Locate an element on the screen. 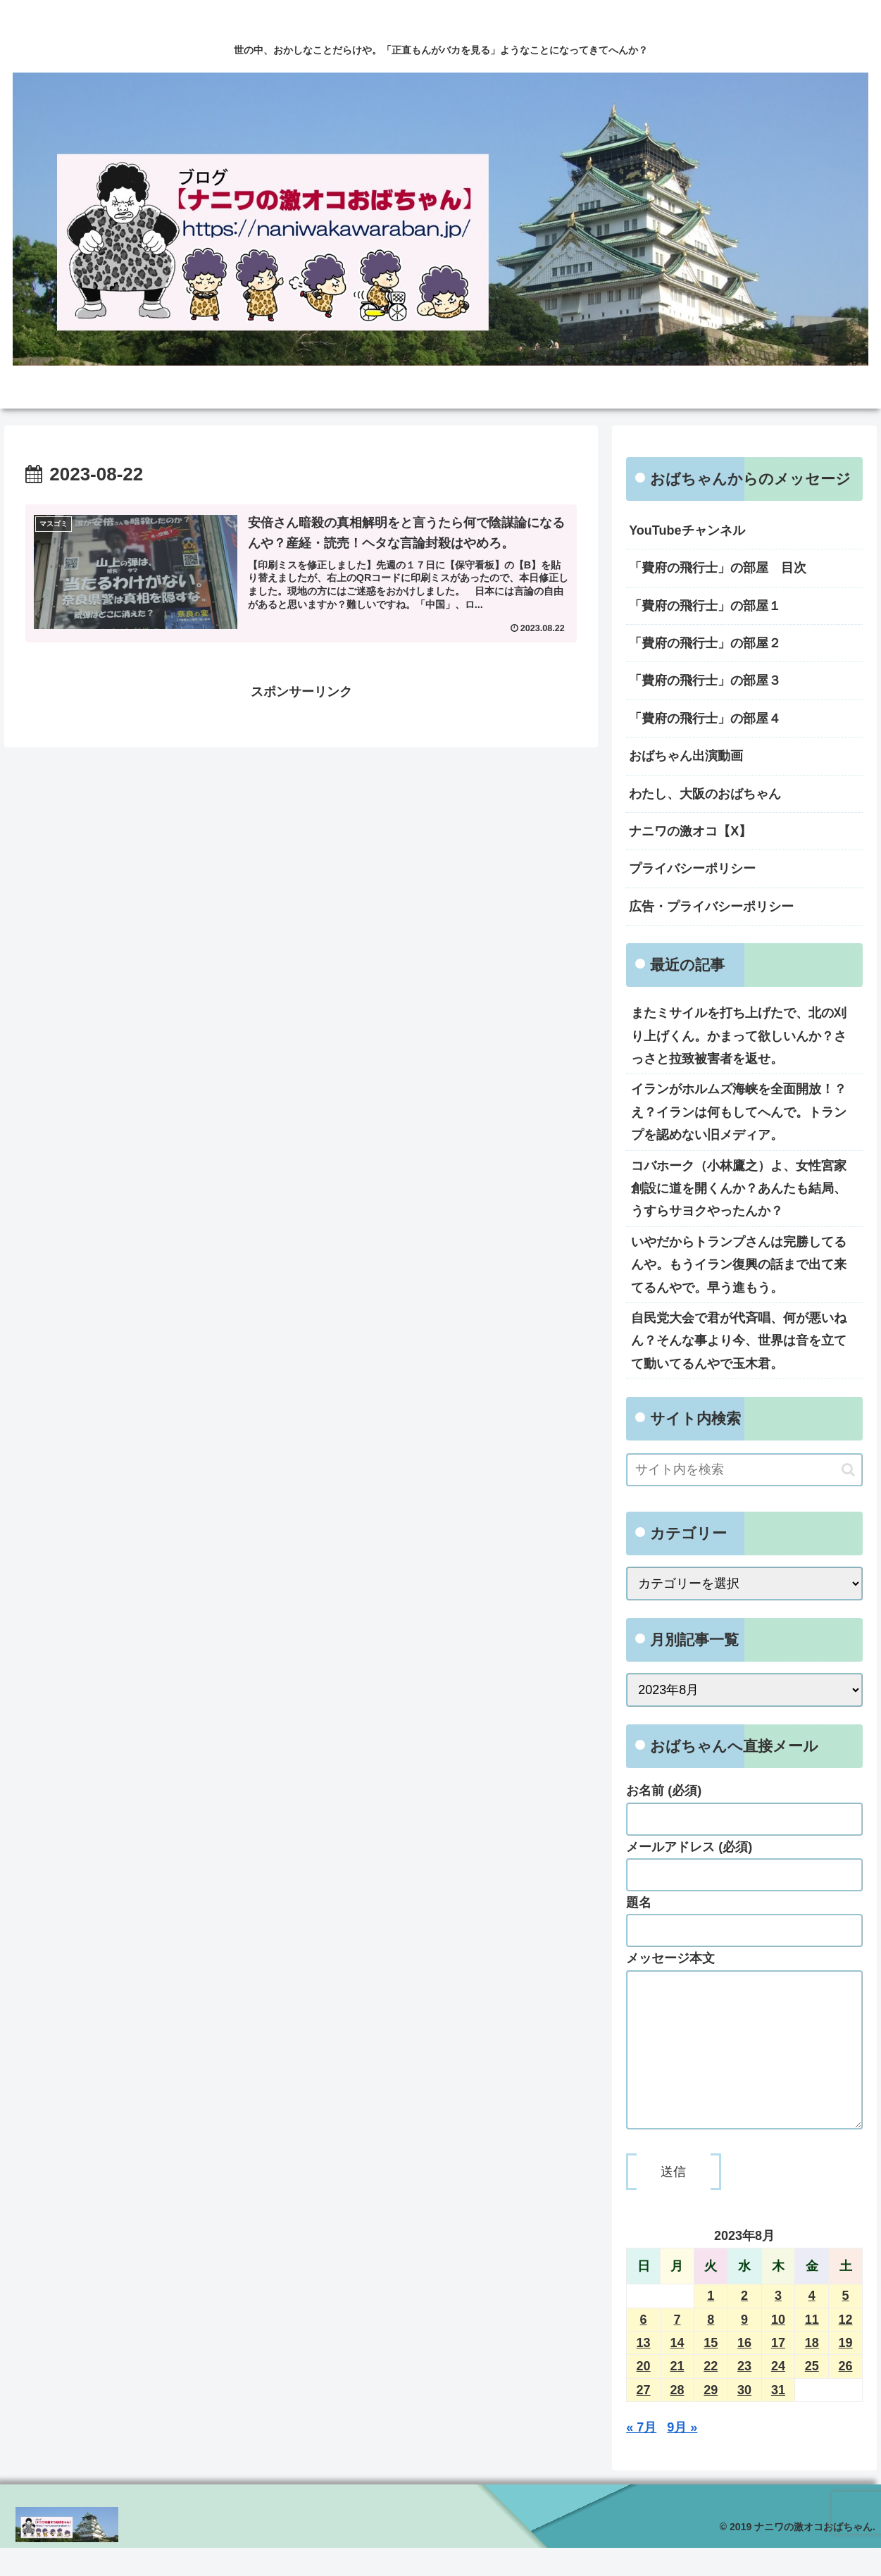 The height and width of the screenshot is (2576, 881). 23 [2023年8月23日 に投稿を公開] is located at coordinates (744, 2394).